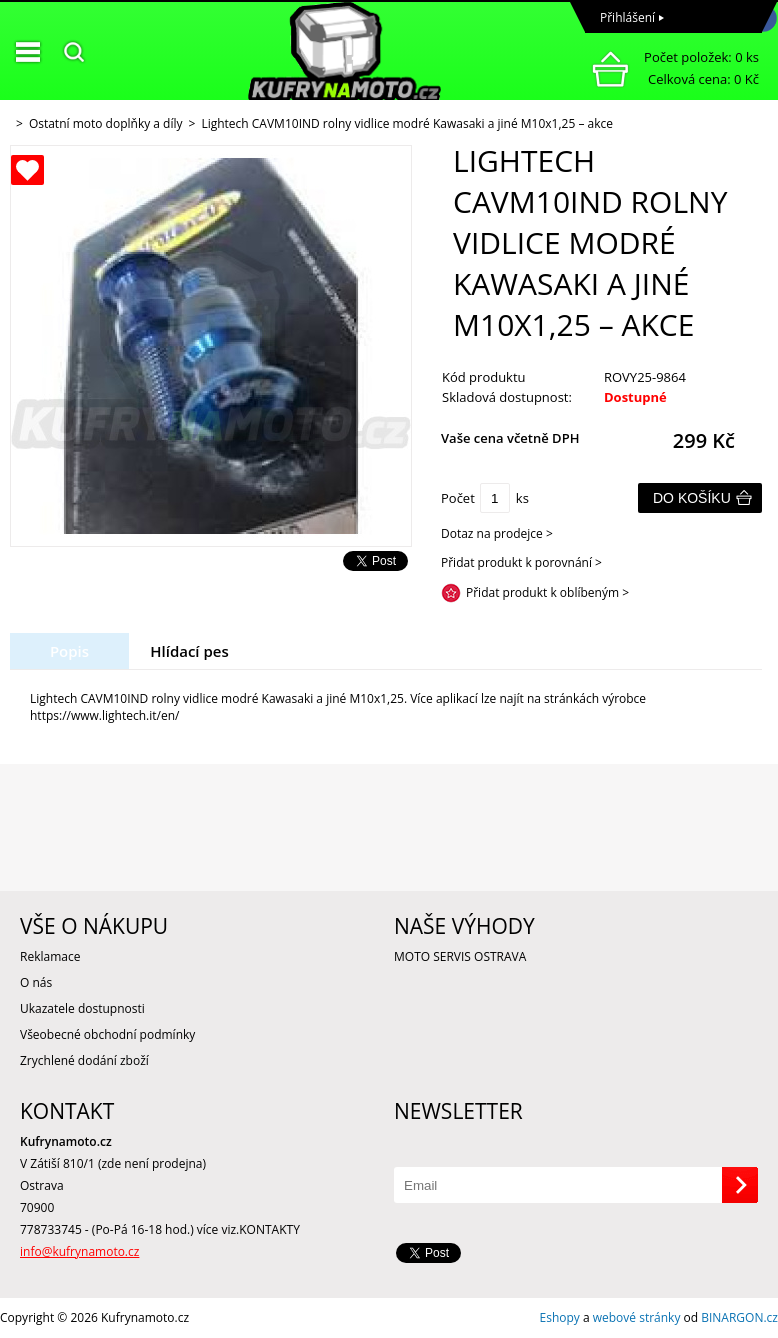 This screenshot has height=1338, width=778. I want to click on O nás, so click(36, 982).